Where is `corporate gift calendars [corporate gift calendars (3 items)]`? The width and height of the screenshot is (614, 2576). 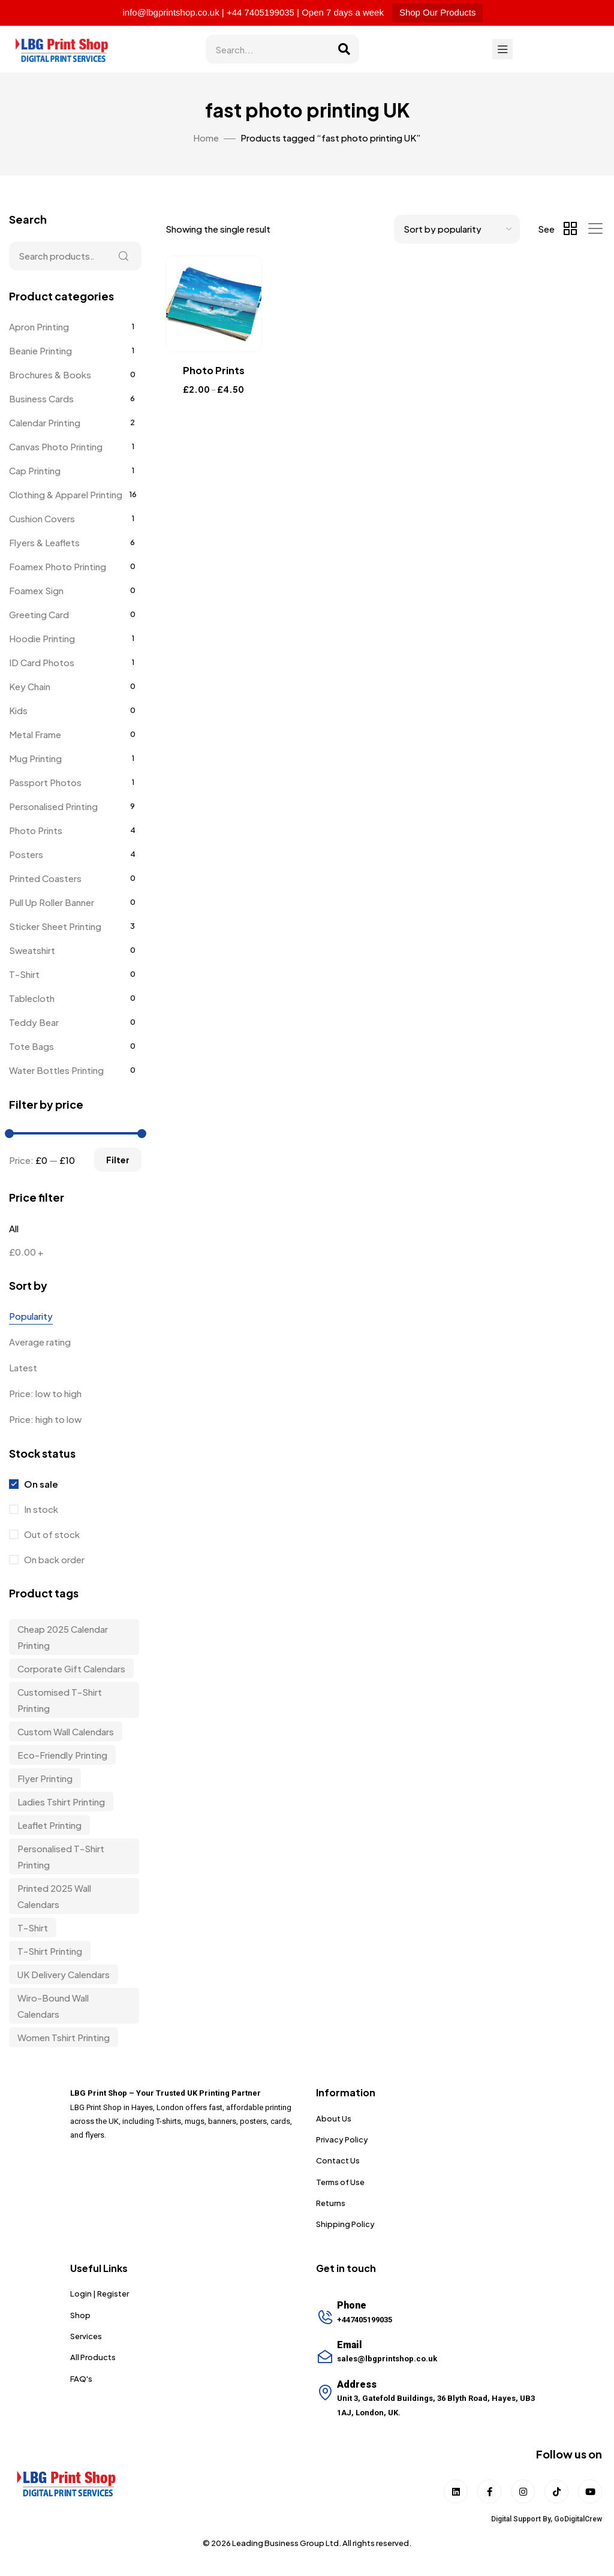 corporate gift calendars [corporate gift calendars (3 items)] is located at coordinates (71, 1668).